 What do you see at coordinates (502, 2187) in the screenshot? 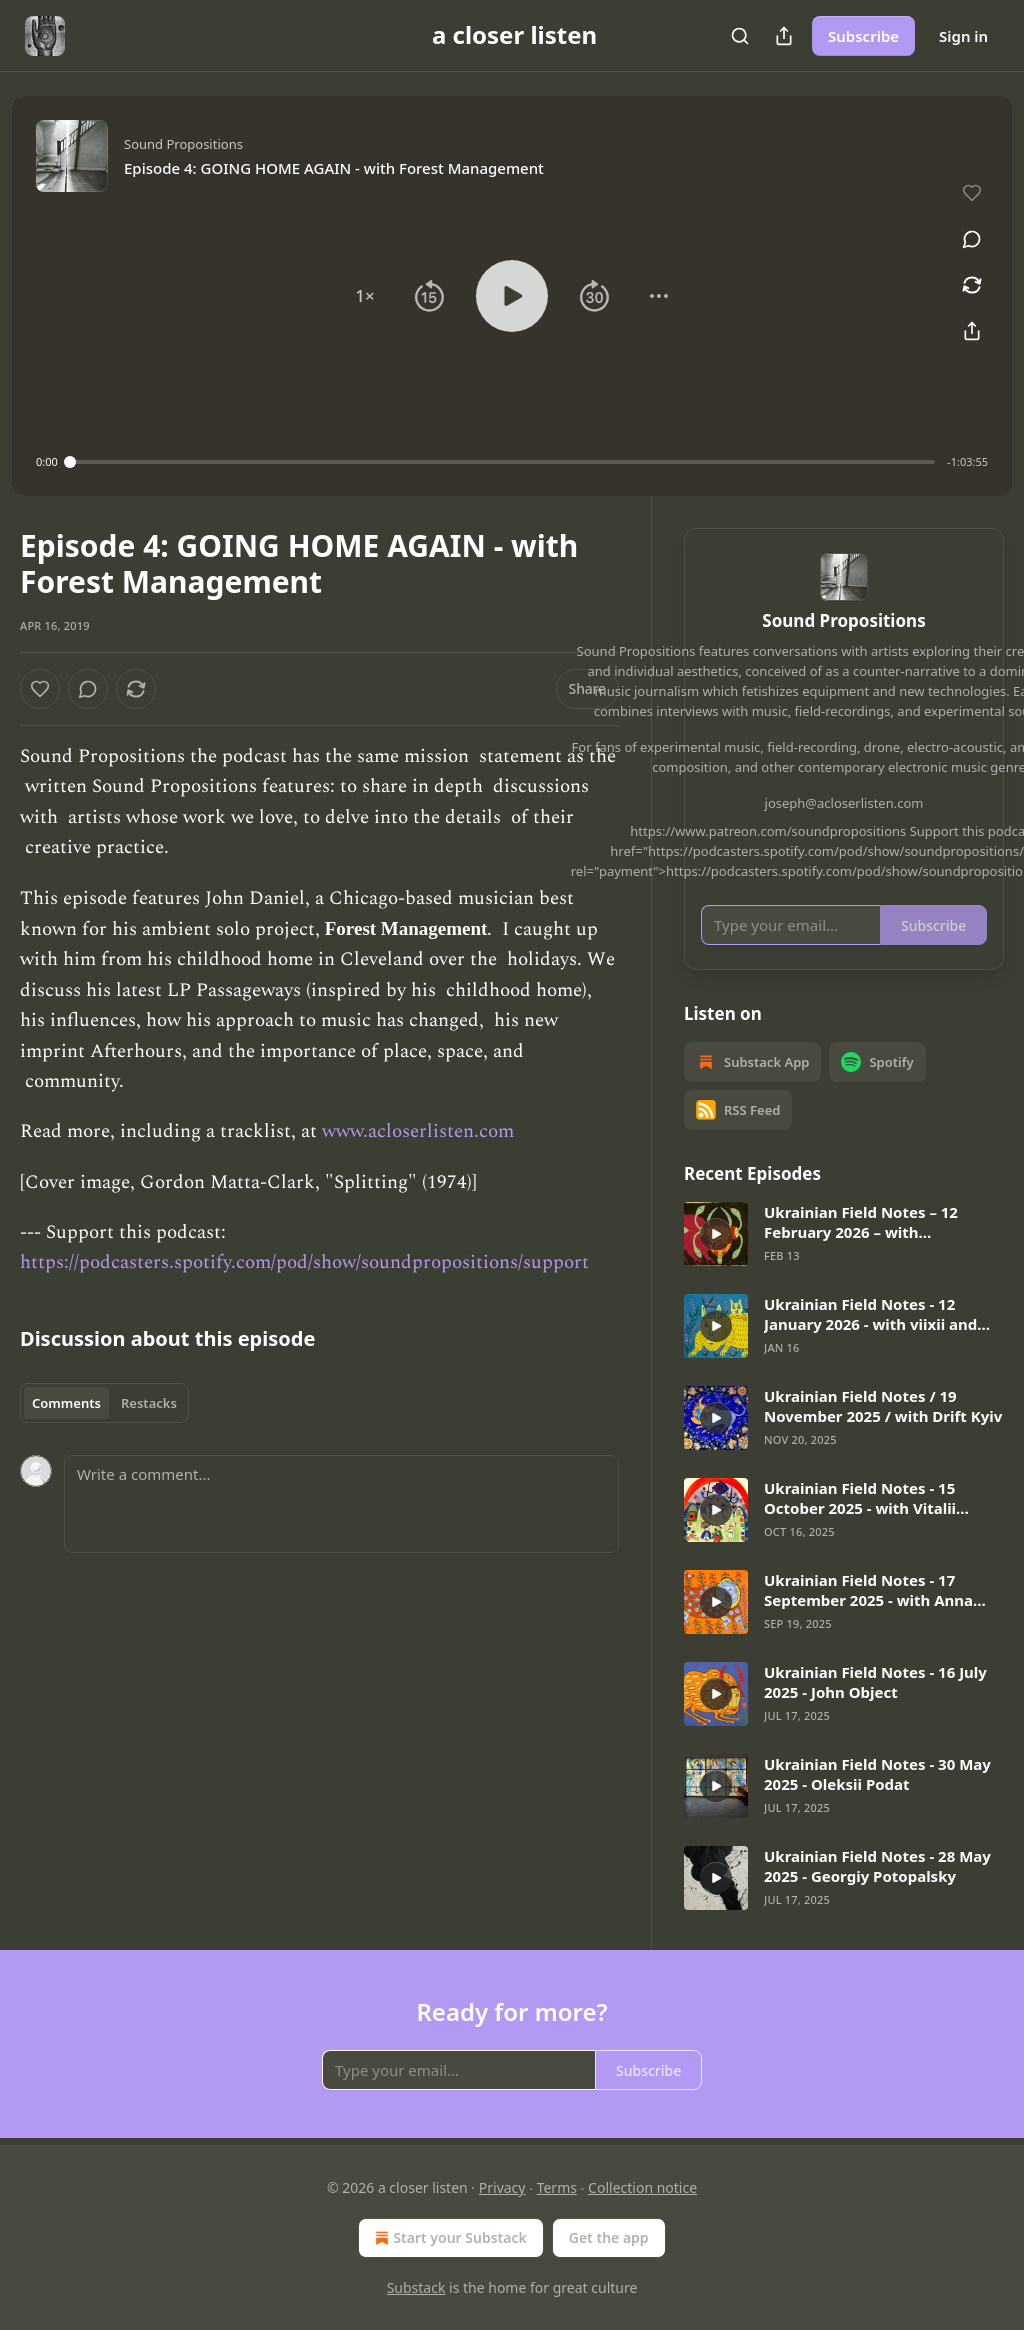
I see `Privacy` at bounding box center [502, 2187].